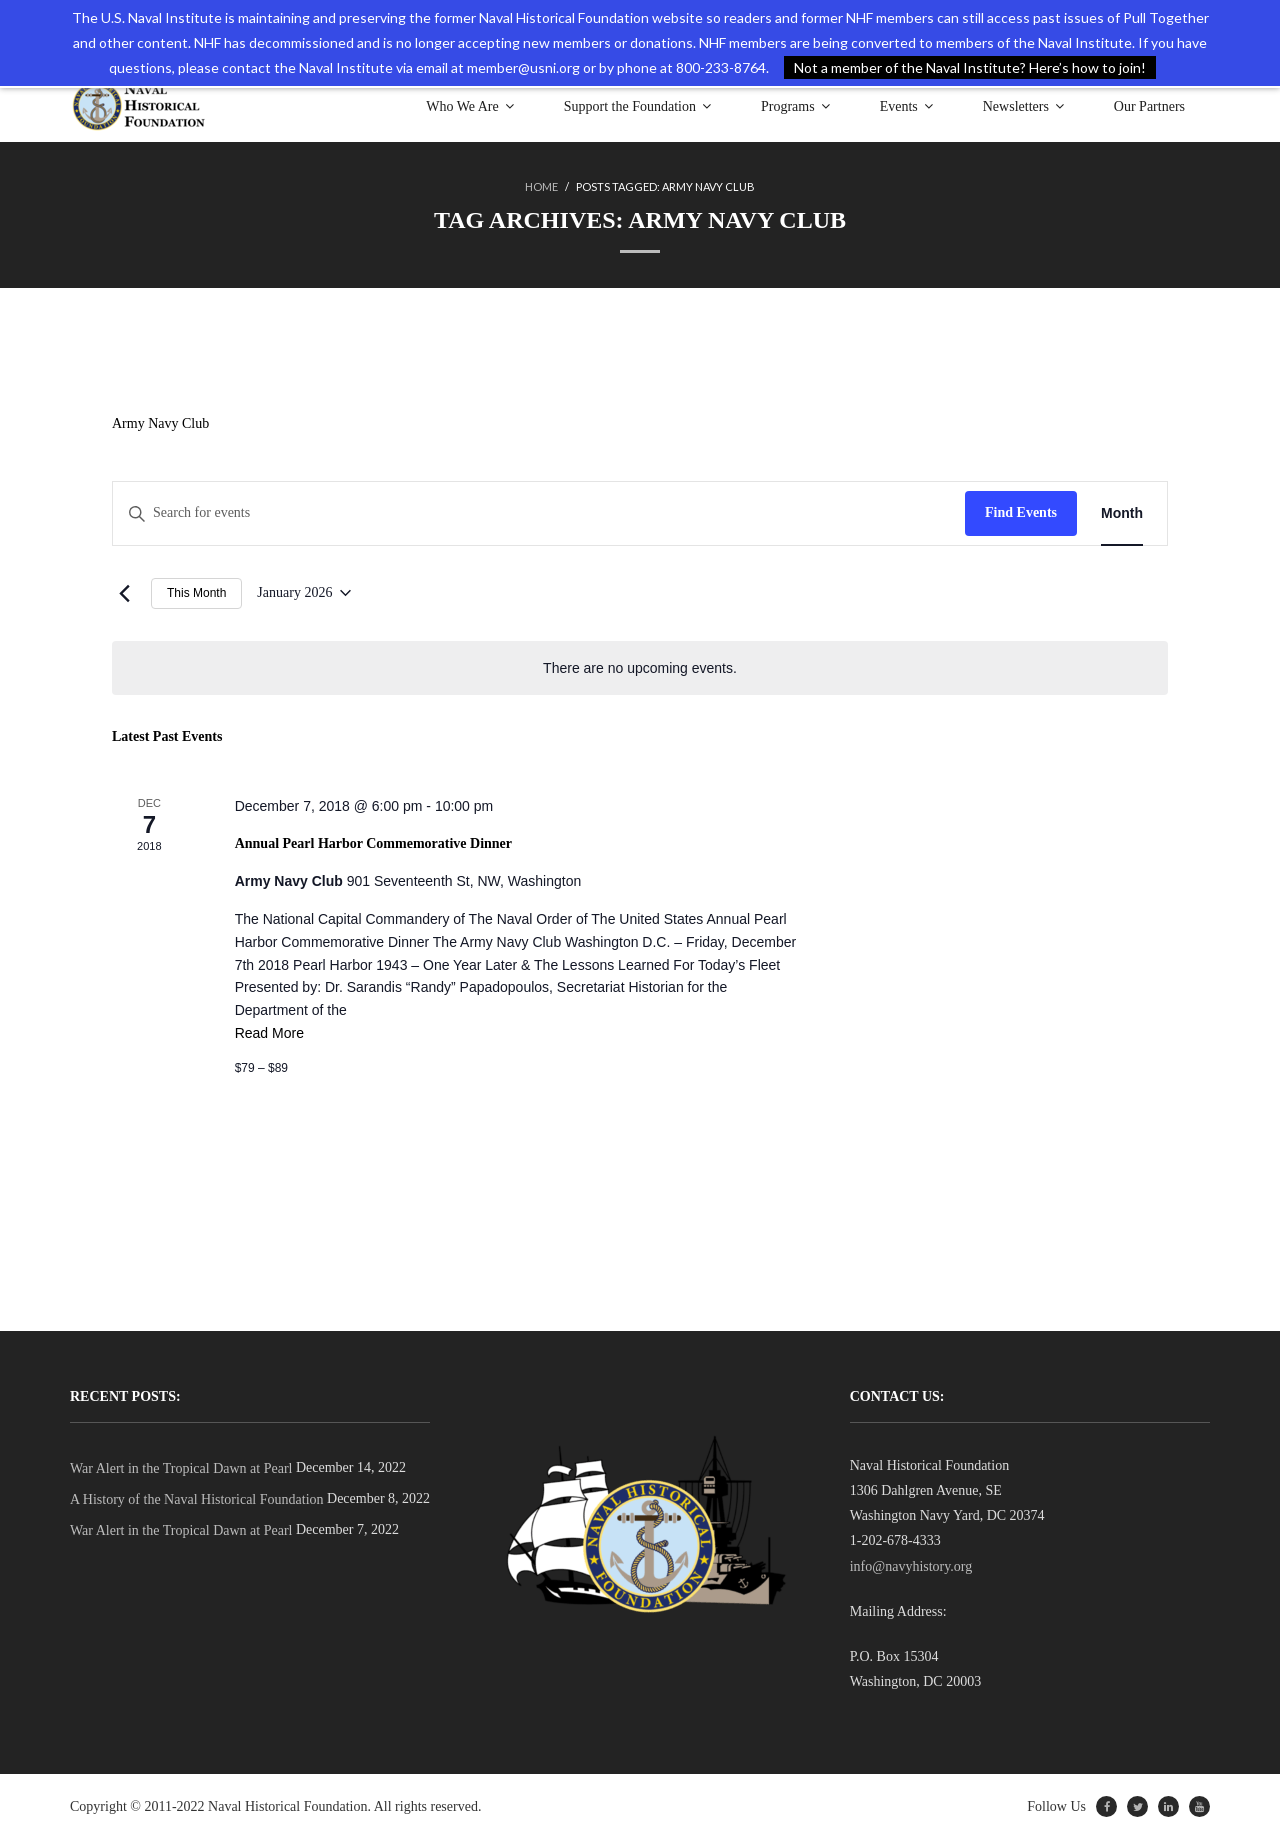  I want to click on Find Events, so click(1021, 512).